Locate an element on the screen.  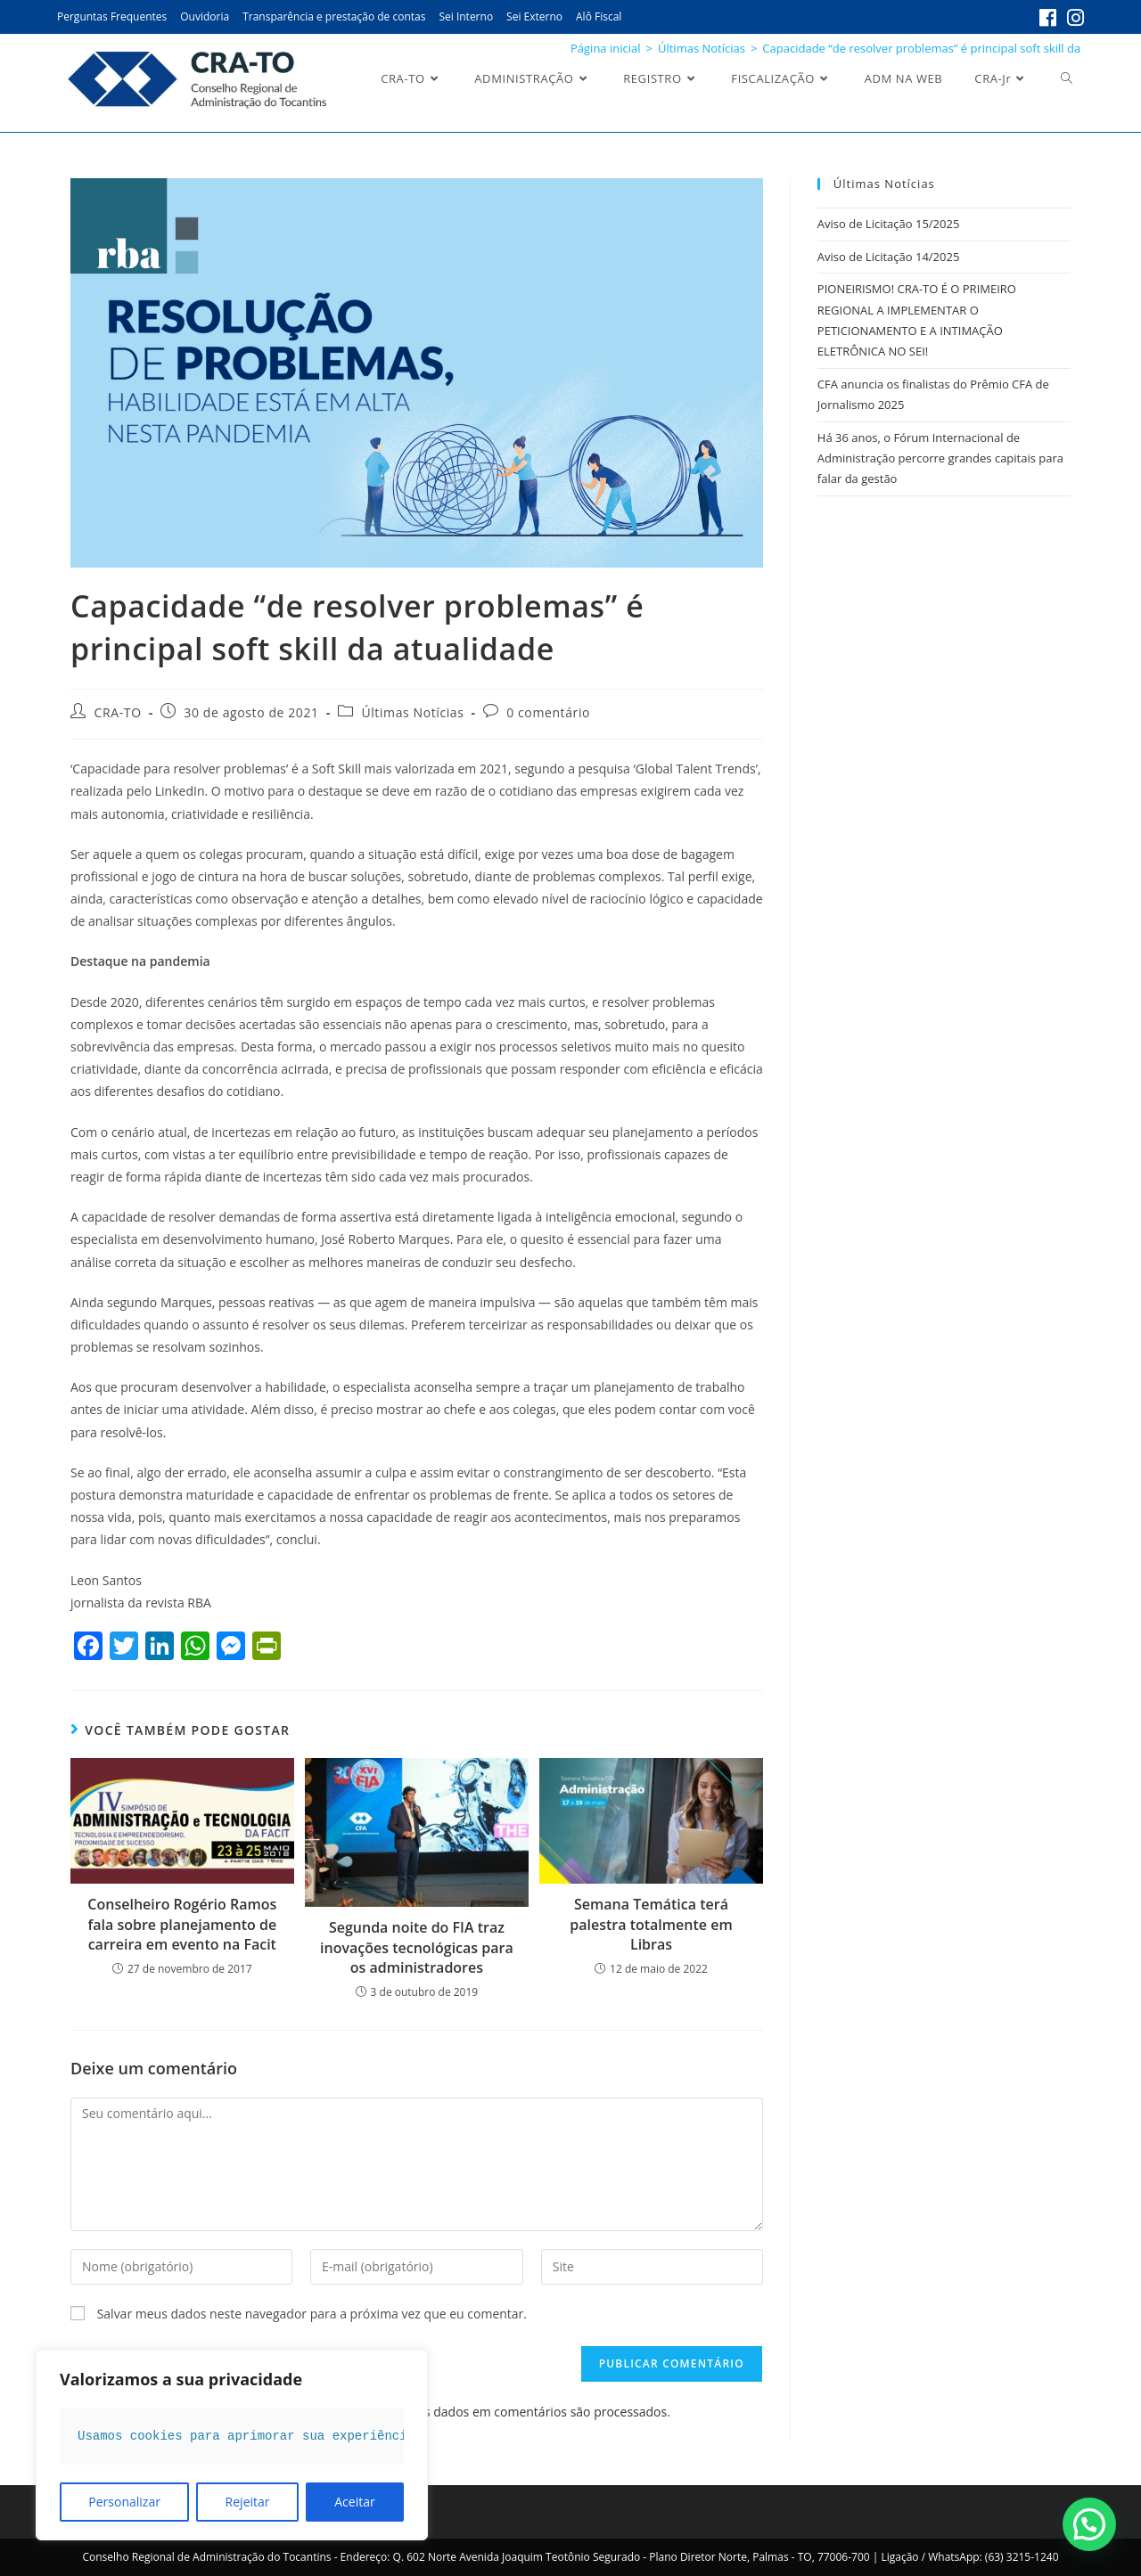
Últimas Notícias is located at coordinates (412, 712).